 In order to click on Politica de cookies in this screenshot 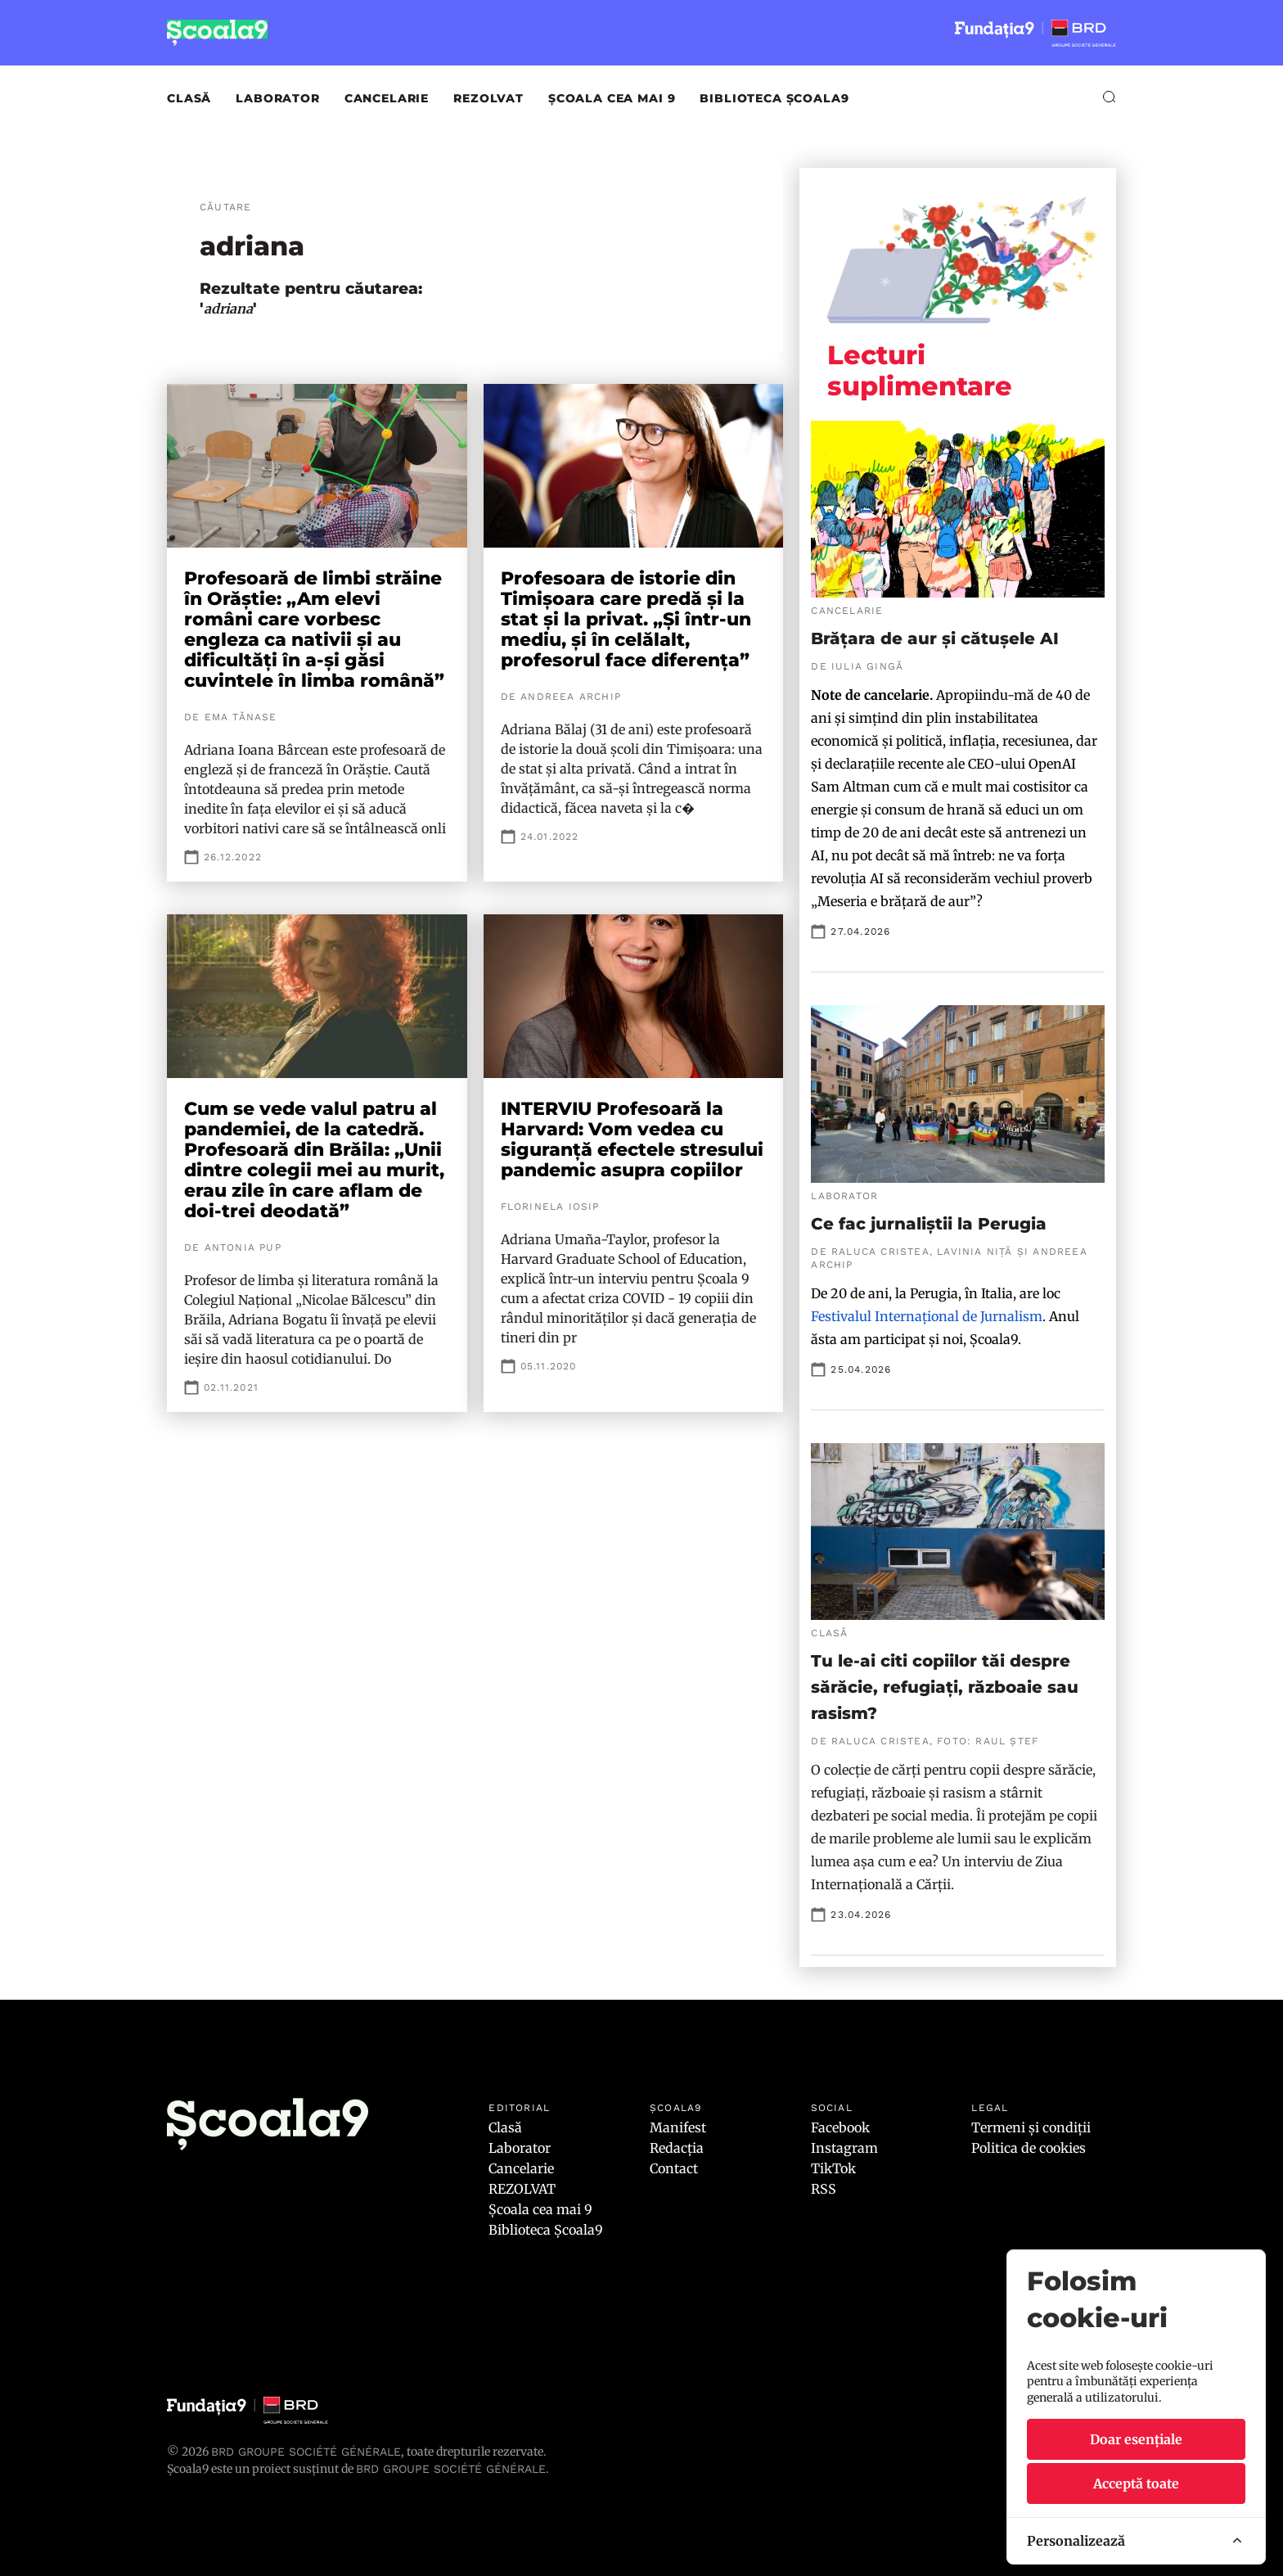, I will do `click(1028, 2148)`.